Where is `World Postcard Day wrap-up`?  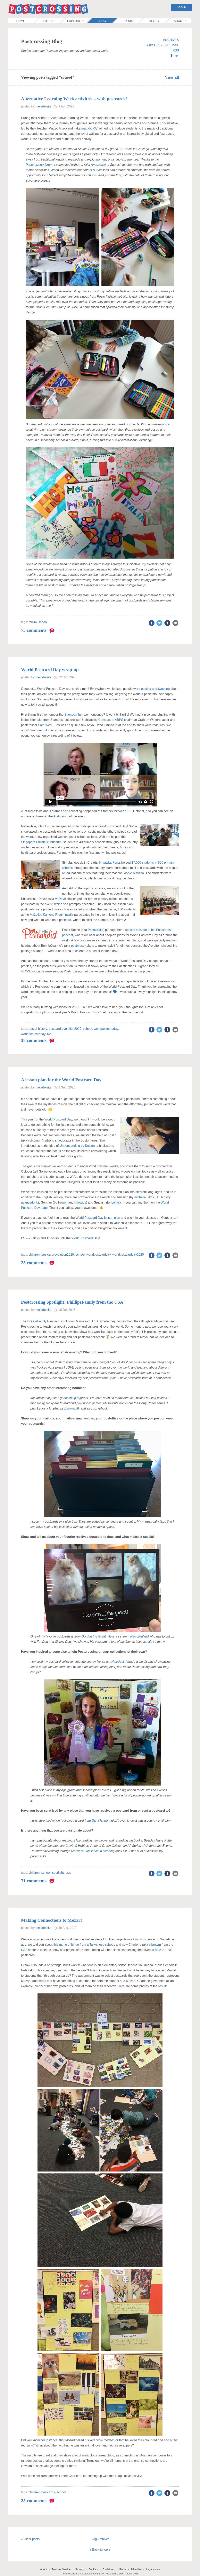
World Postcard Day wrap-up is located at coordinates (50, 669).